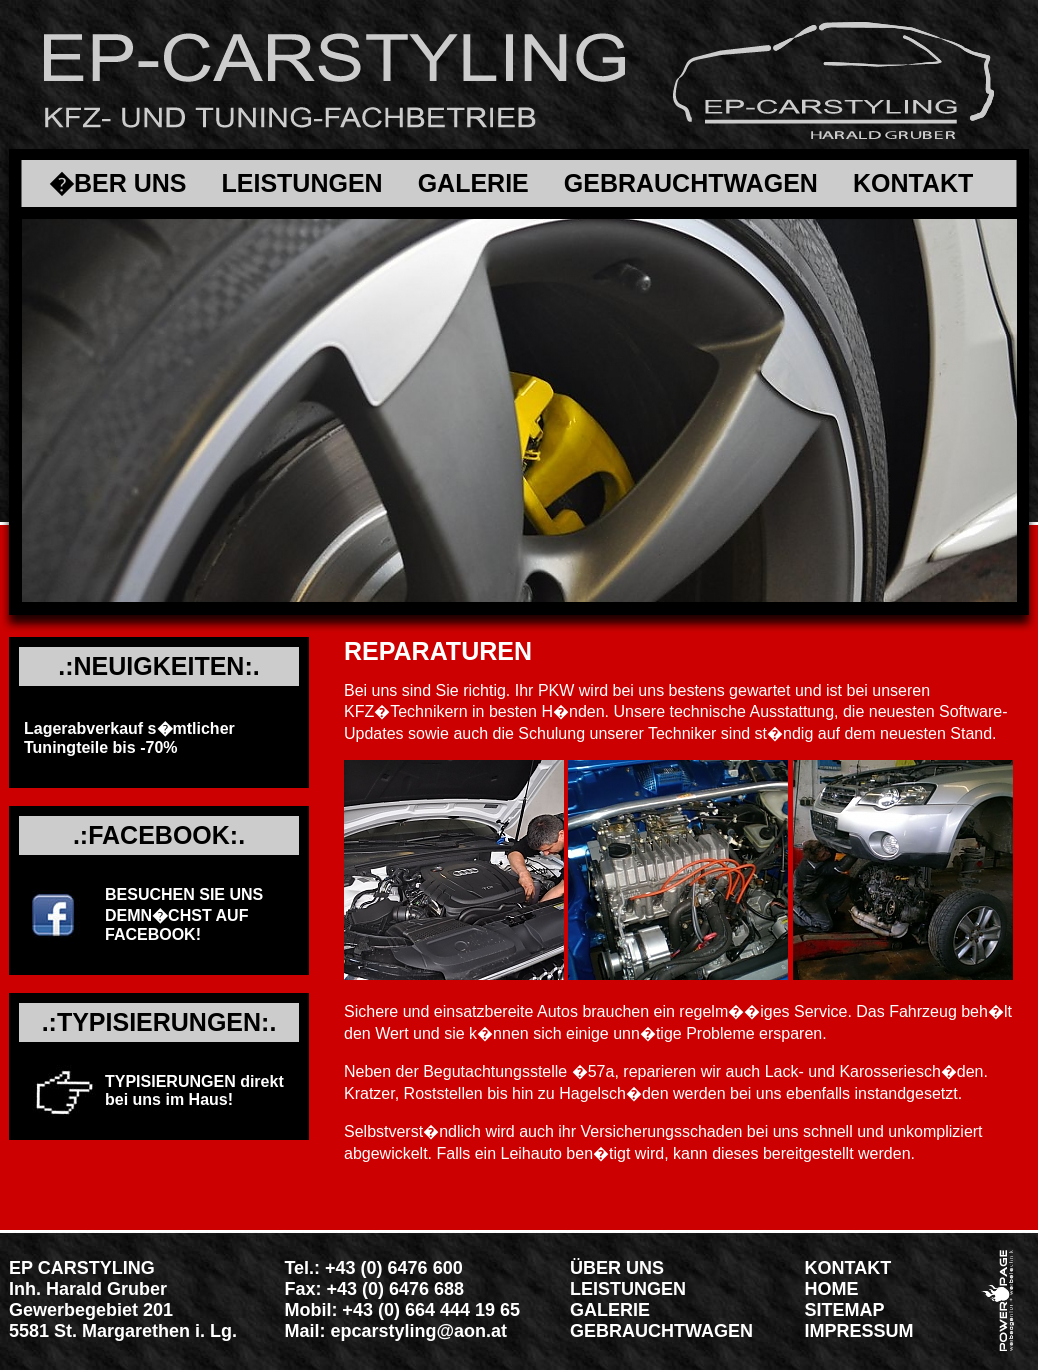 Image resolution: width=1038 pixels, height=1370 pixels. What do you see at coordinates (302, 183) in the screenshot?
I see `LEISTUNGEN` at bounding box center [302, 183].